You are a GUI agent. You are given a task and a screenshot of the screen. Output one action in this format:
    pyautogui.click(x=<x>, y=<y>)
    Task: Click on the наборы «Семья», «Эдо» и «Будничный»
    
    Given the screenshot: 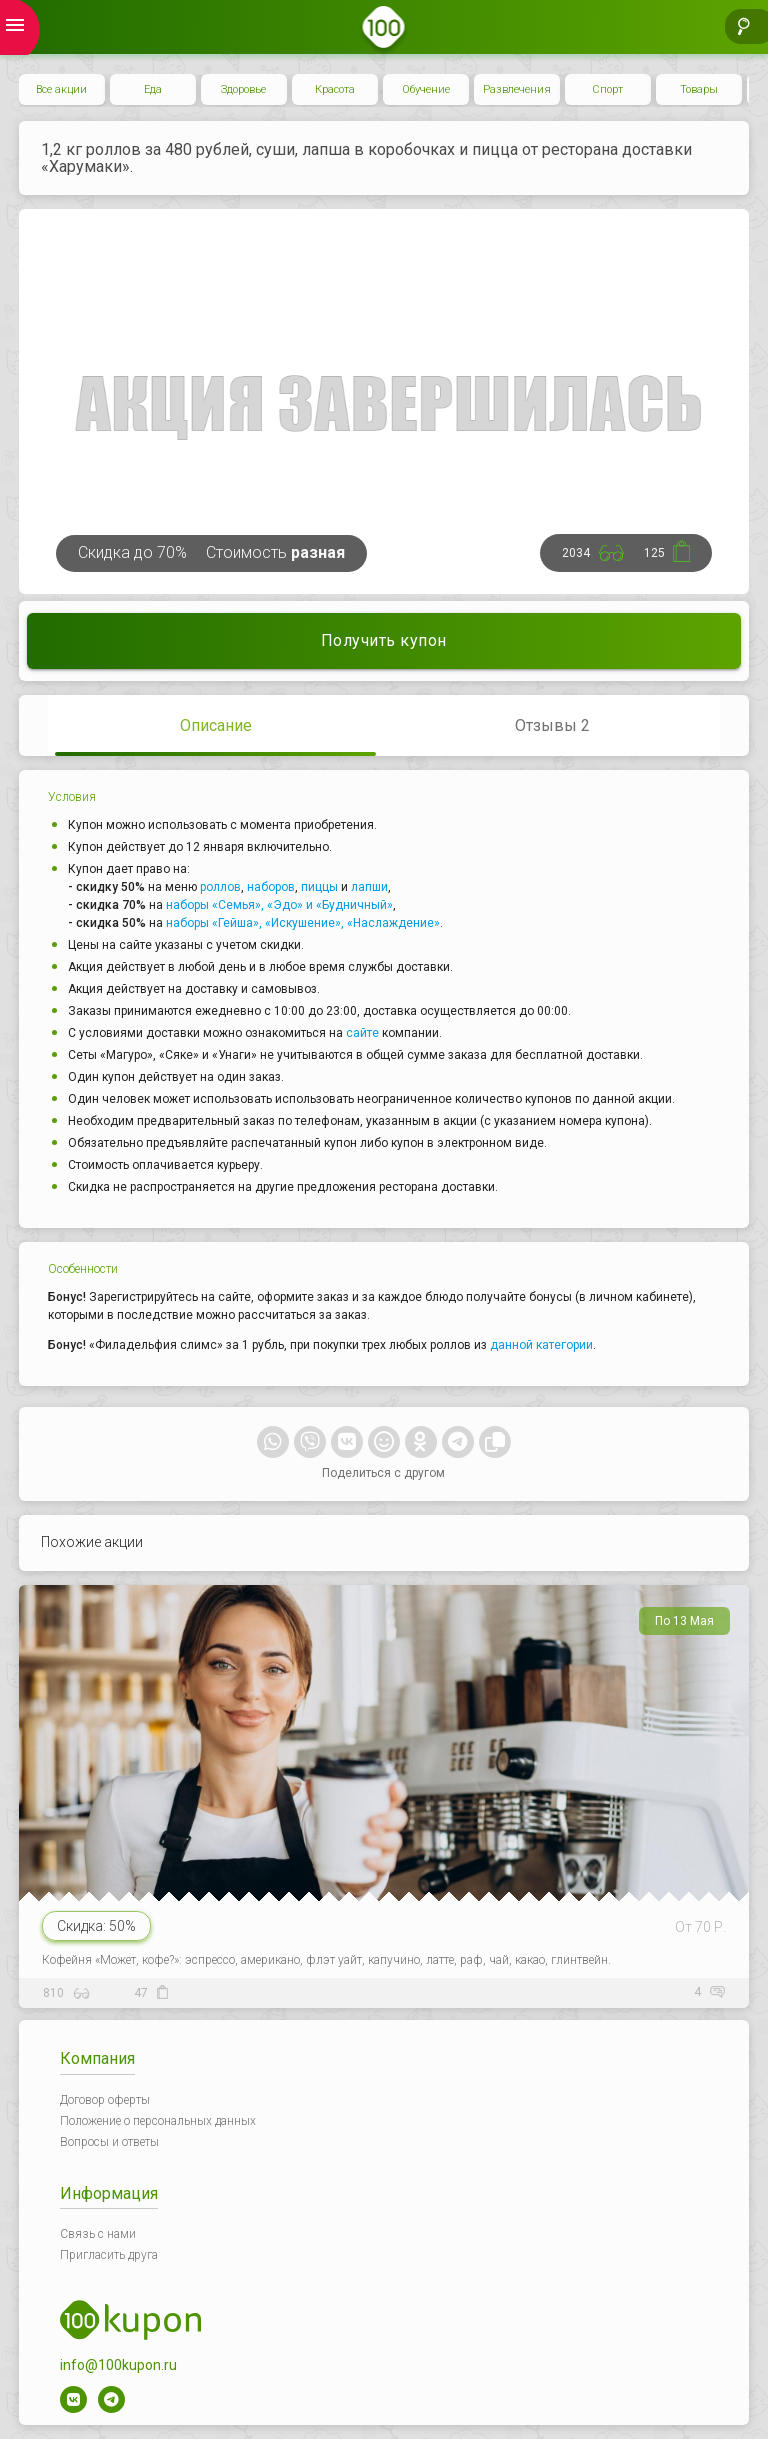 What is the action you would take?
    pyautogui.click(x=279, y=905)
    